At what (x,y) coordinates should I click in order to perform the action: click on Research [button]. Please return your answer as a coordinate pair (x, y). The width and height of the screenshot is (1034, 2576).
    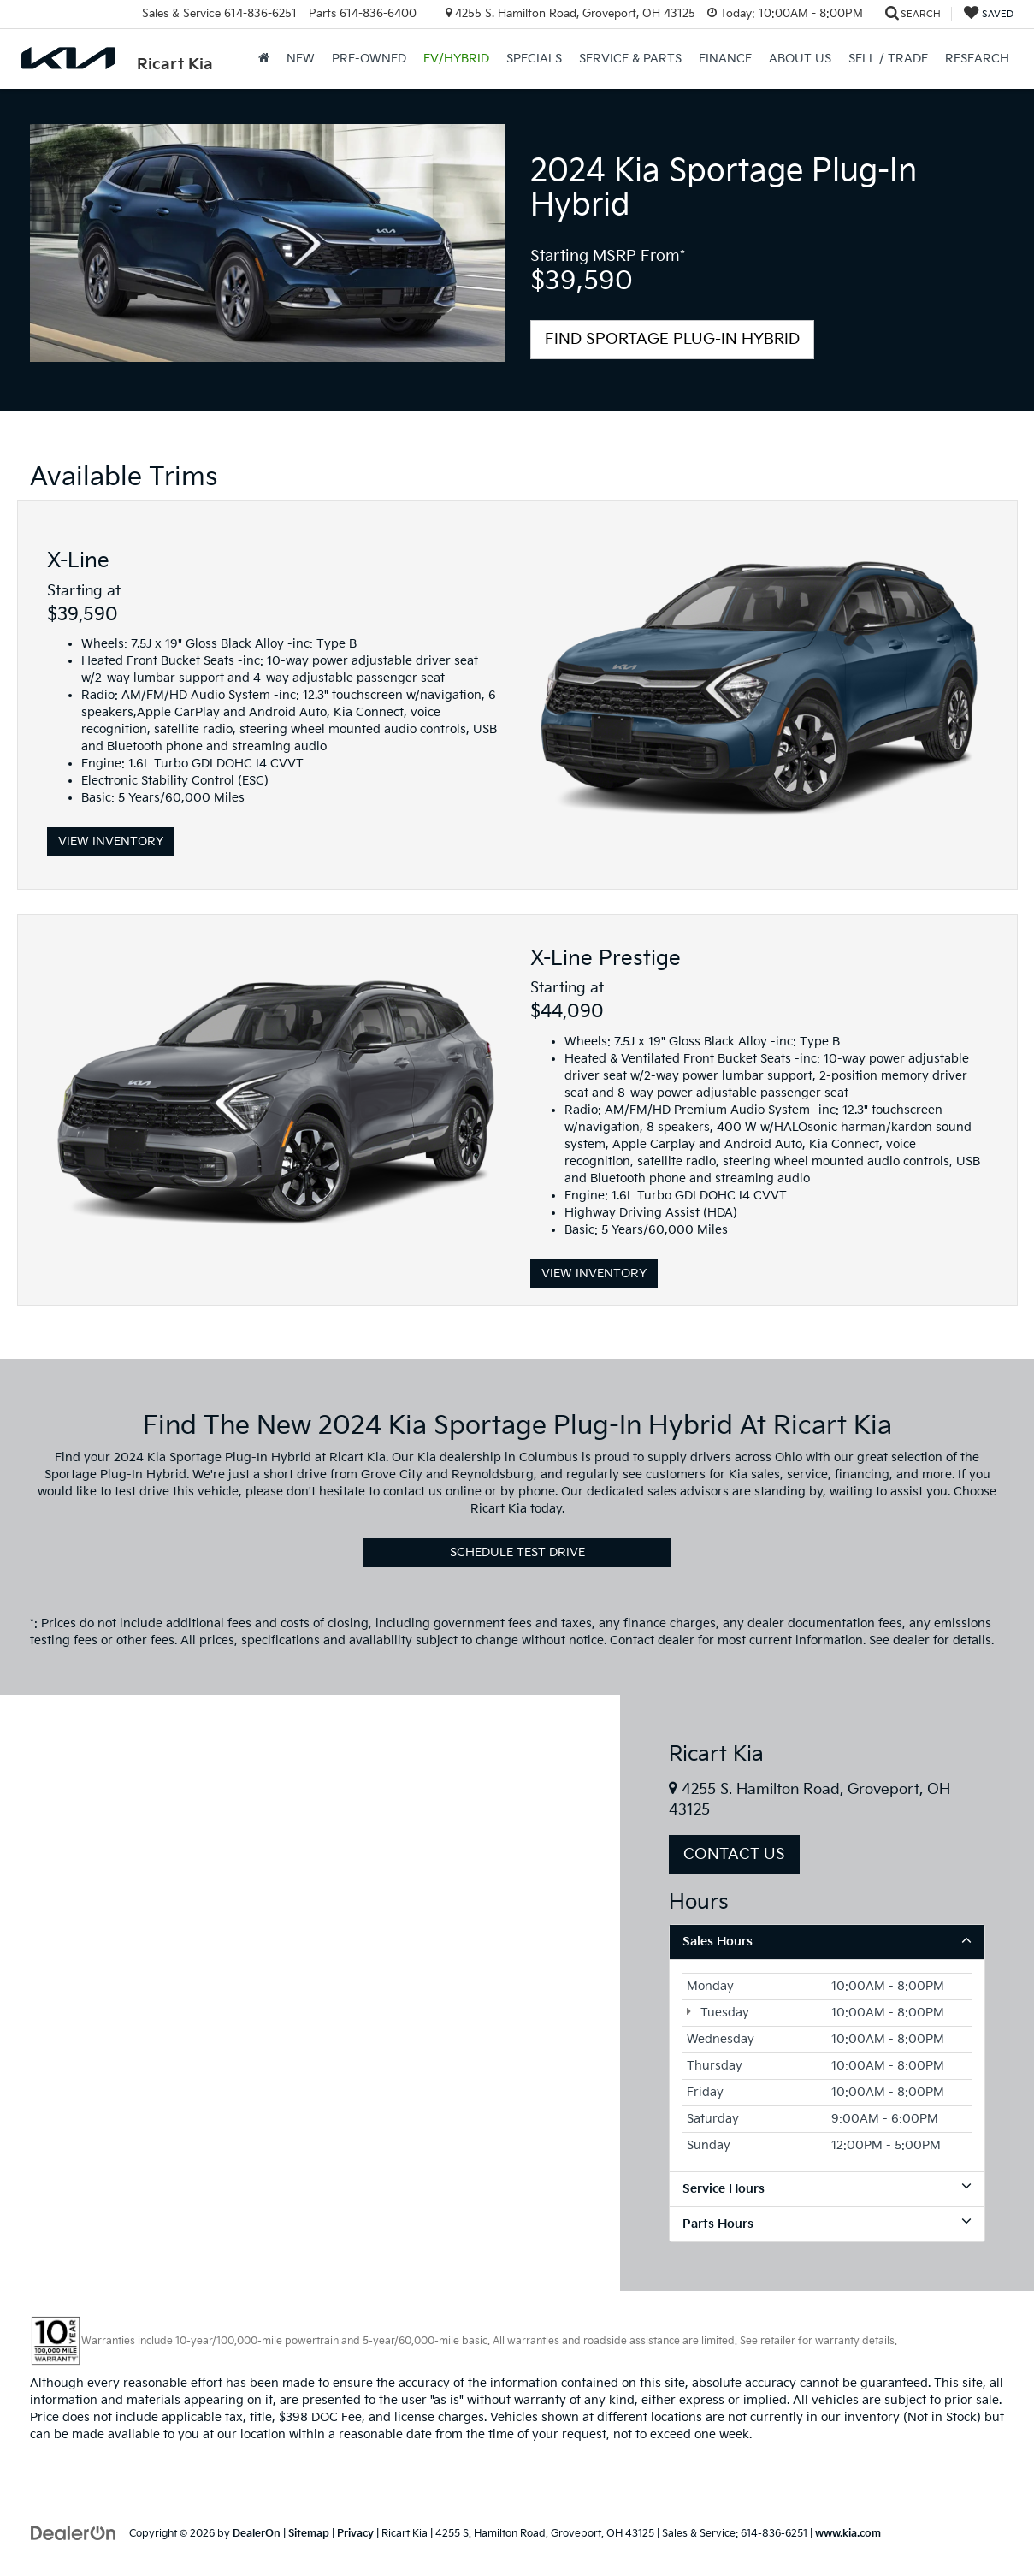
    Looking at the image, I should click on (977, 58).